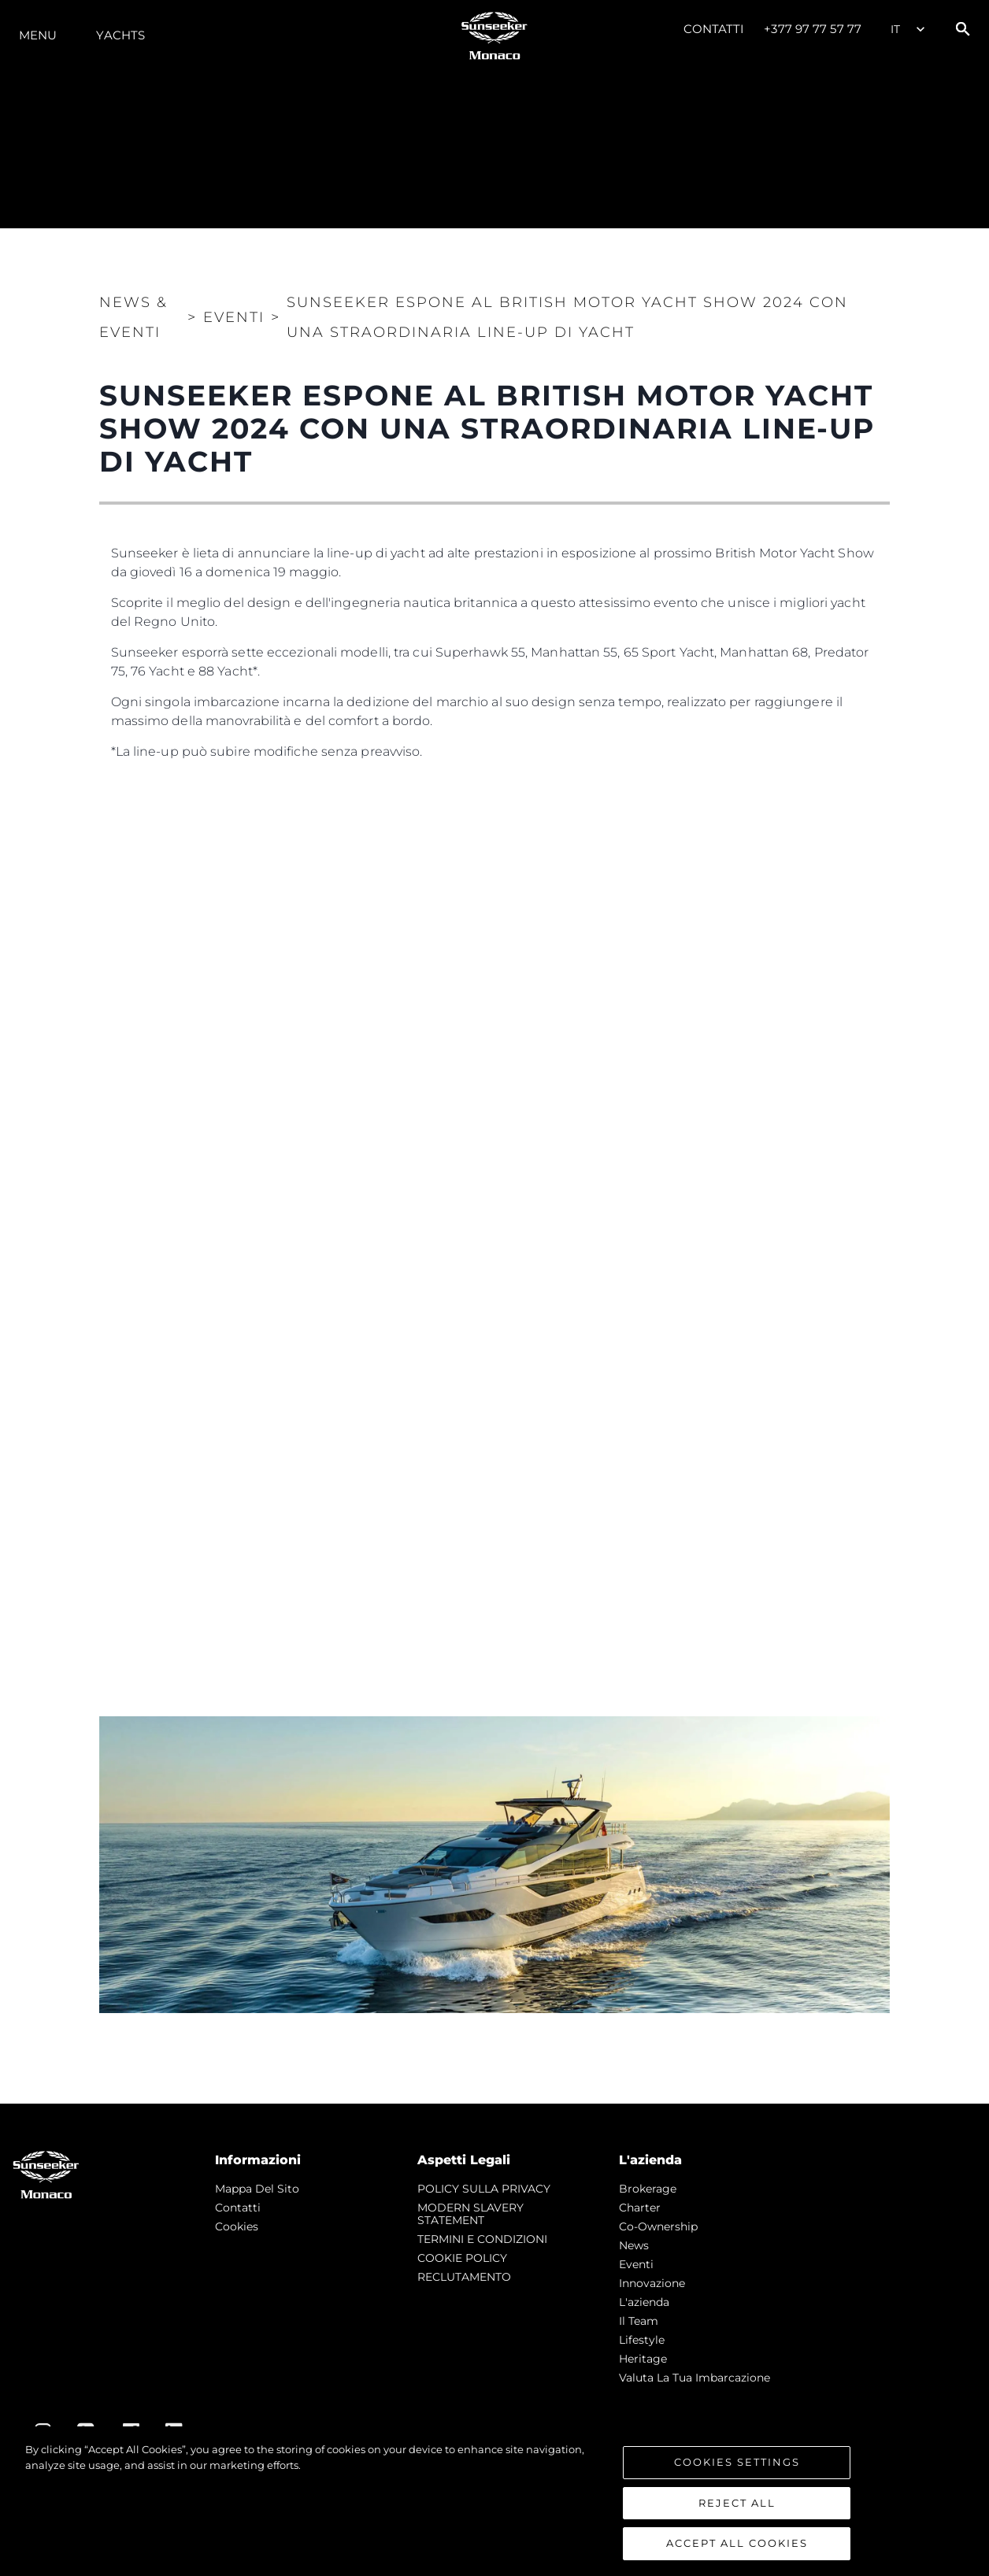 Image resolution: width=989 pixels, height=2576 pixels. I want to click on MODERN SLAVERY STATEMENT, so click(470, 2213).